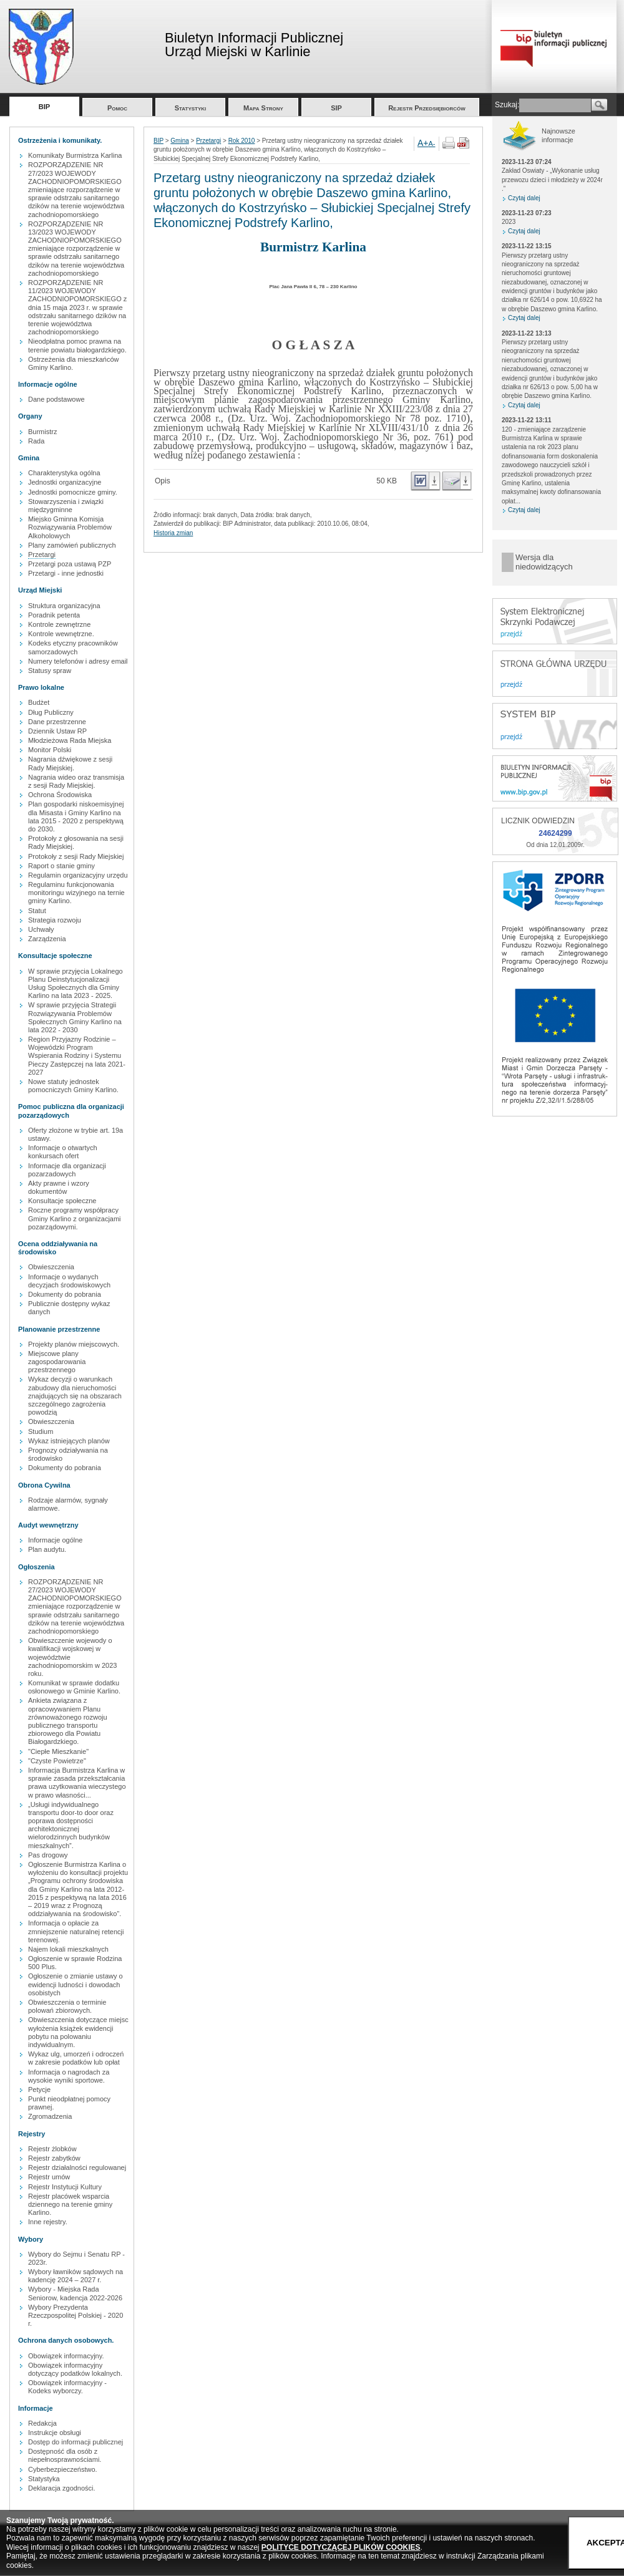  What do you see at coordinates (47, 938) in the screenshot?
I see `Zarządzenia` at bounding box center [47, 938].